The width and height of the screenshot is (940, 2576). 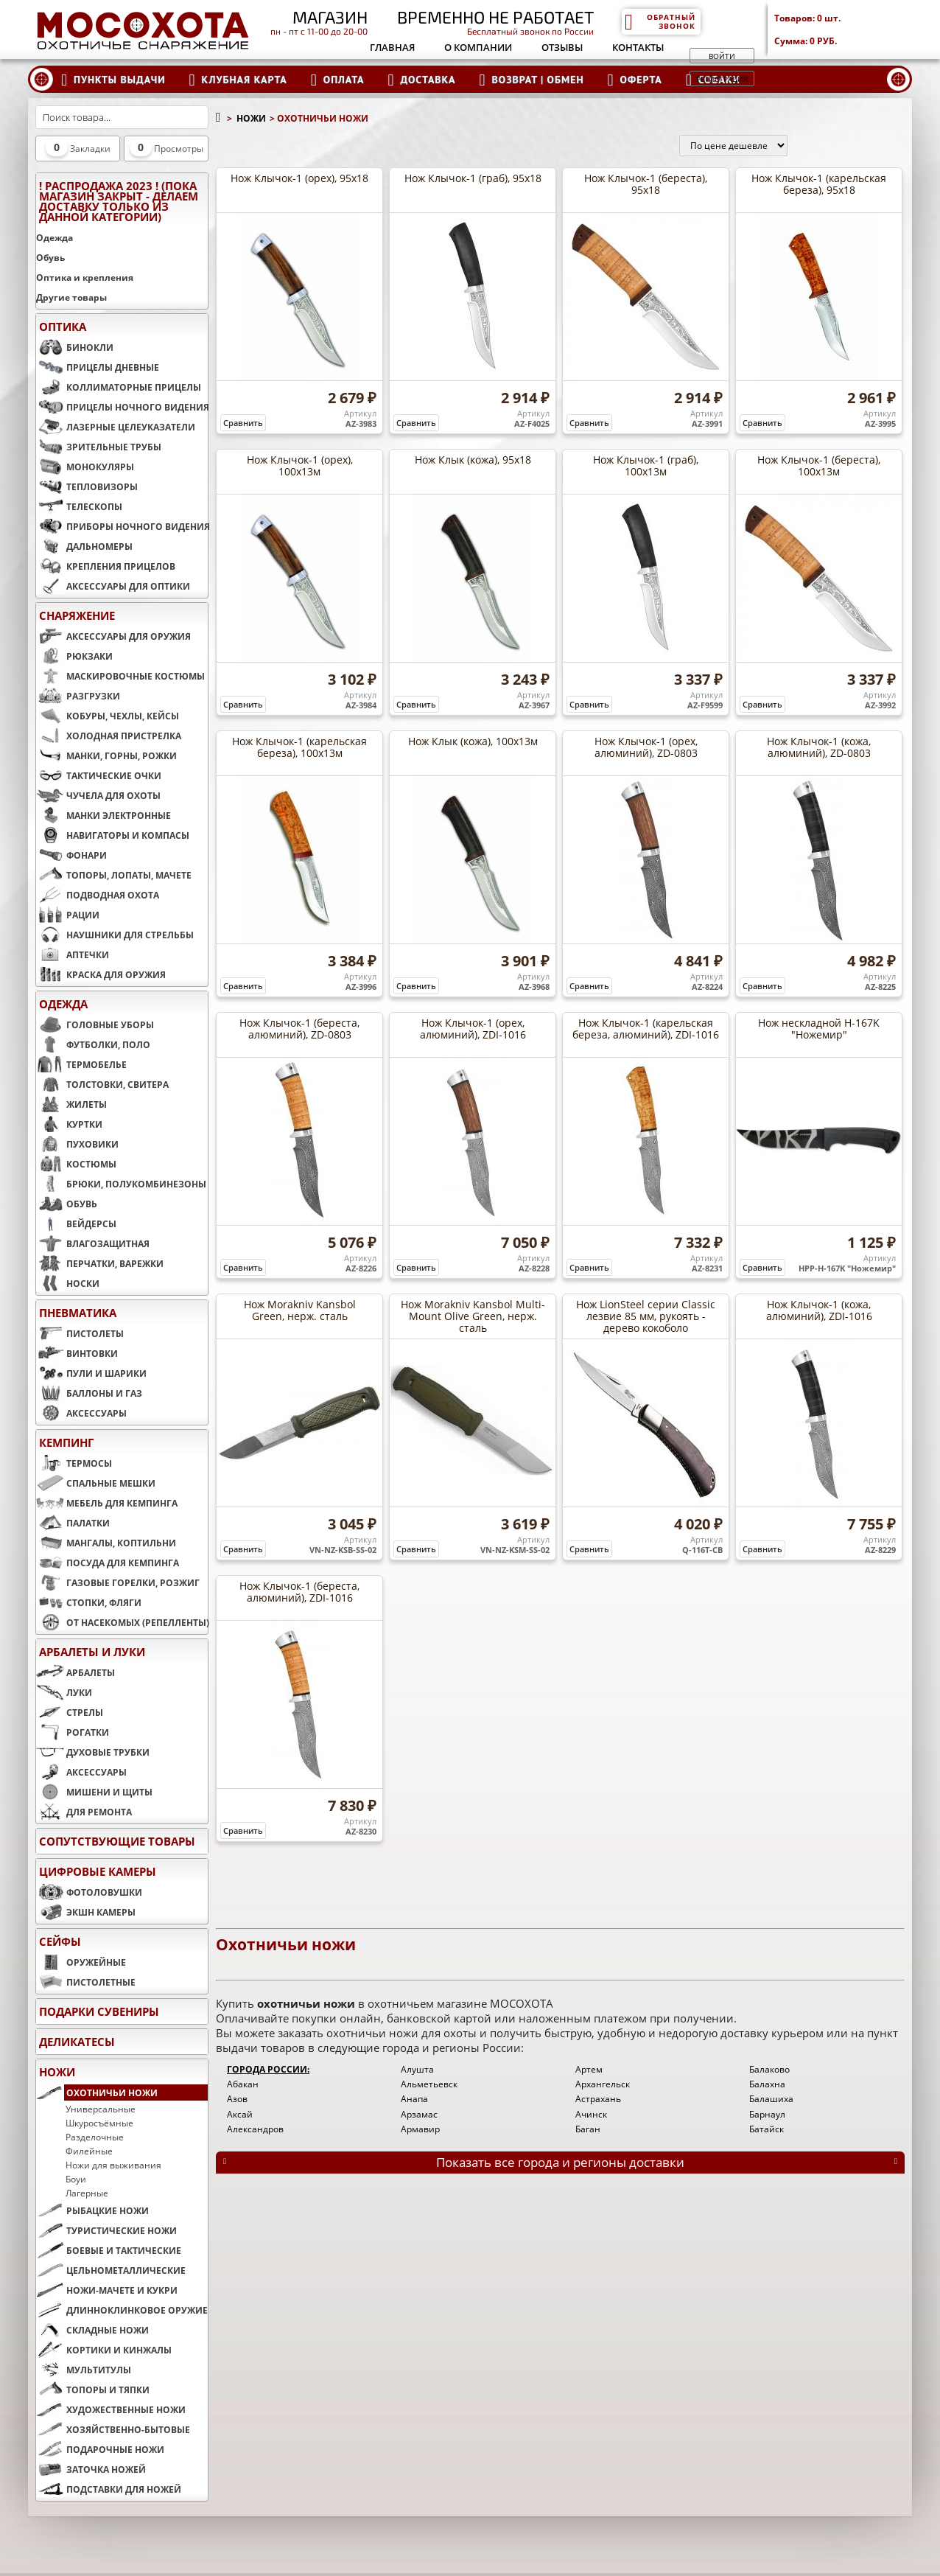 I want to click on Регистрация, so click(x=722, y=79).